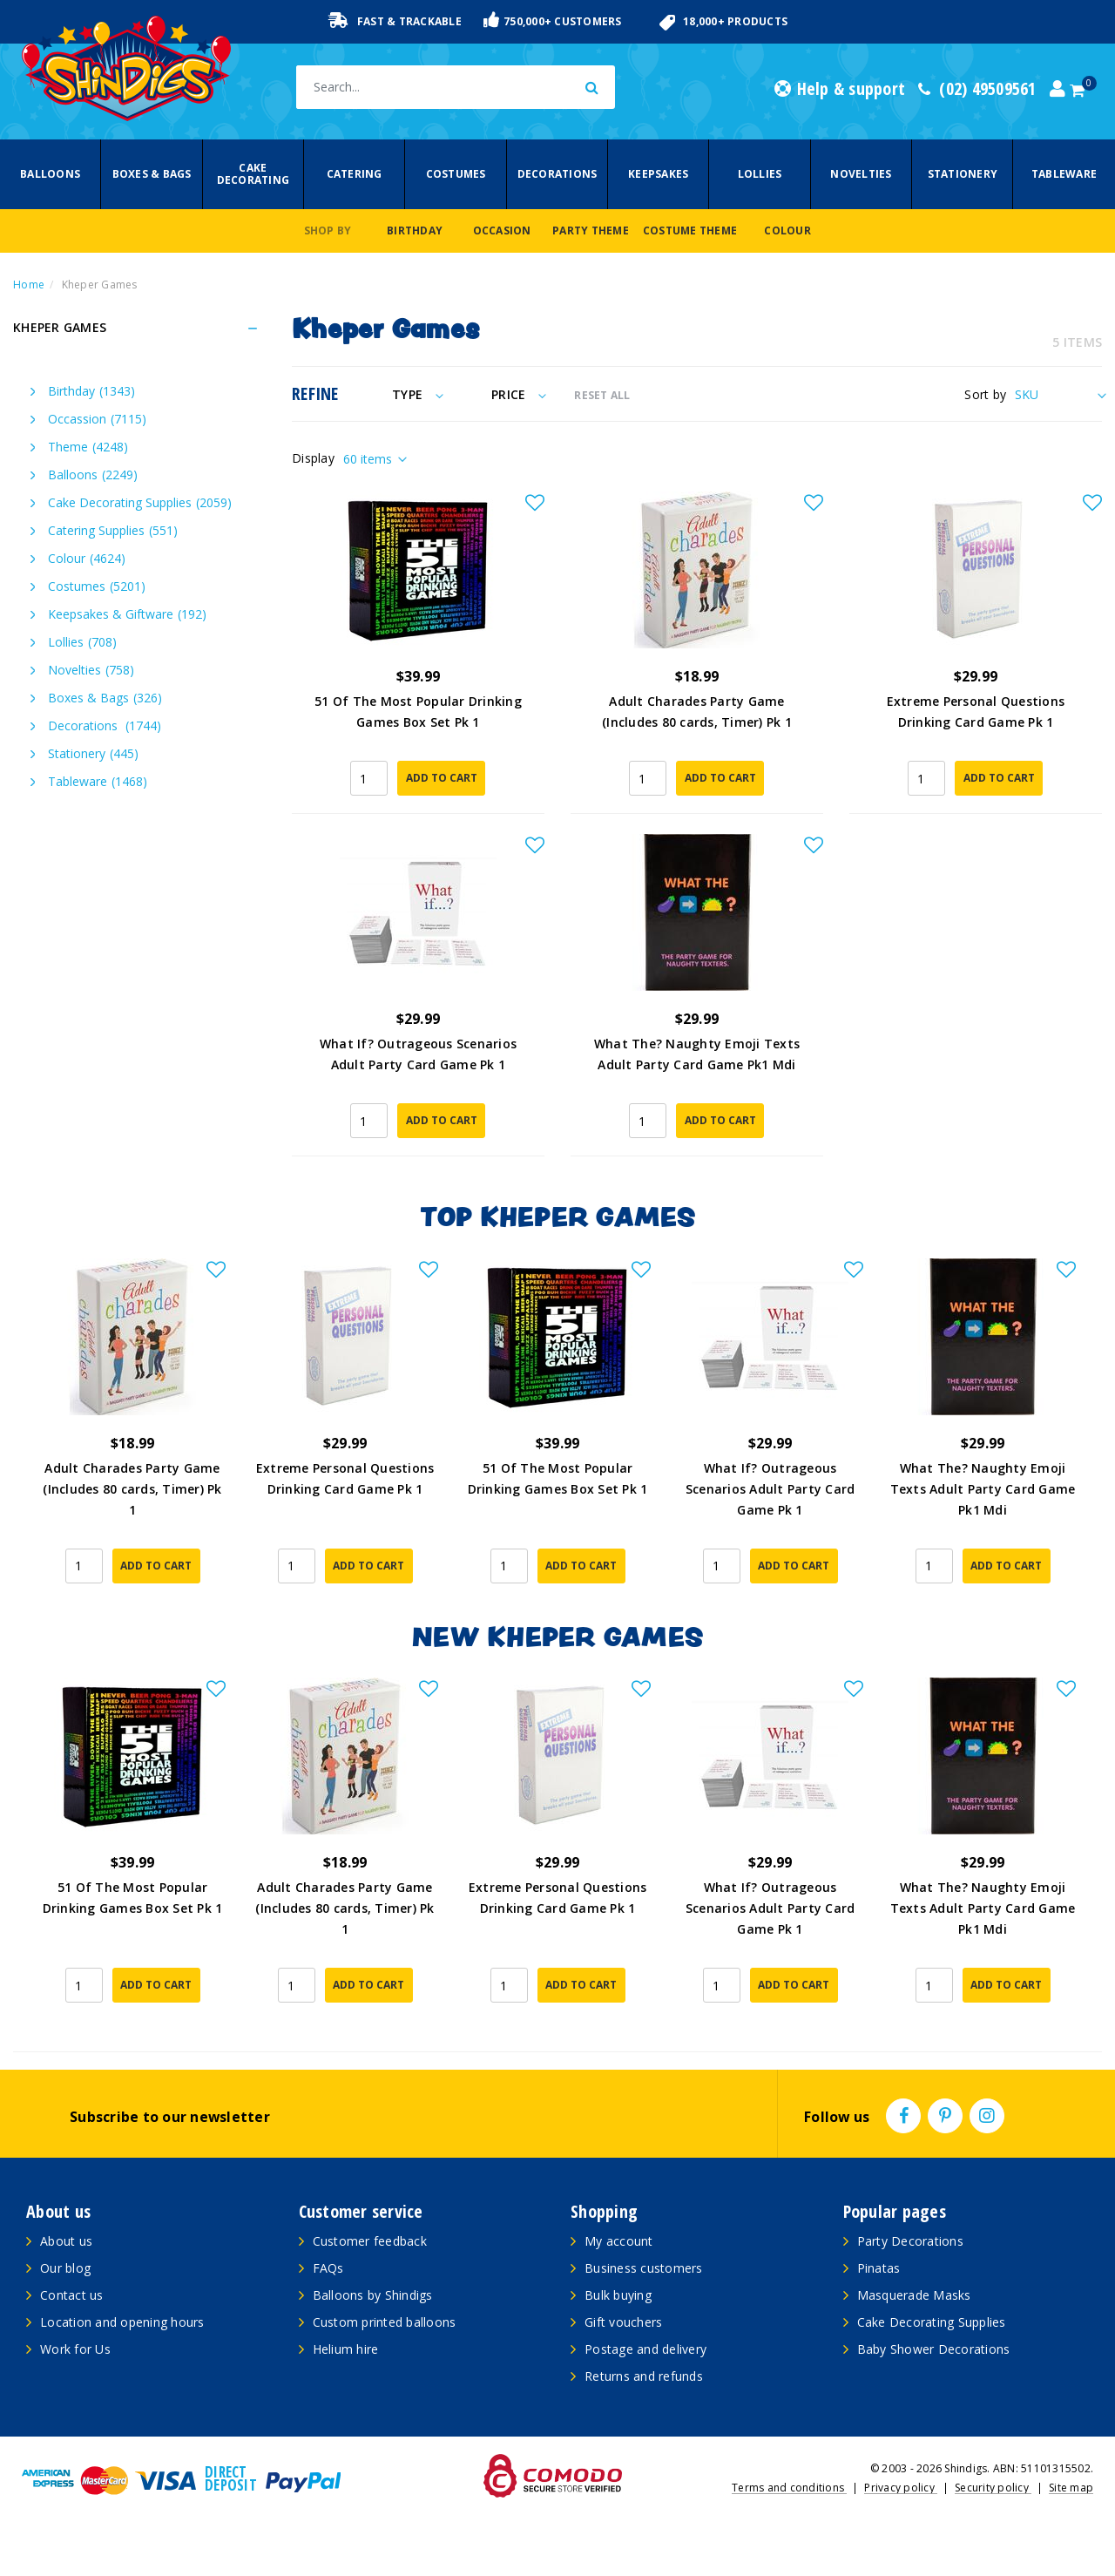 This screenshot has width=1115, height=2576. Describe the element at coordinates (65, 2268) in the screenshot. I see `Our blog` at that location.